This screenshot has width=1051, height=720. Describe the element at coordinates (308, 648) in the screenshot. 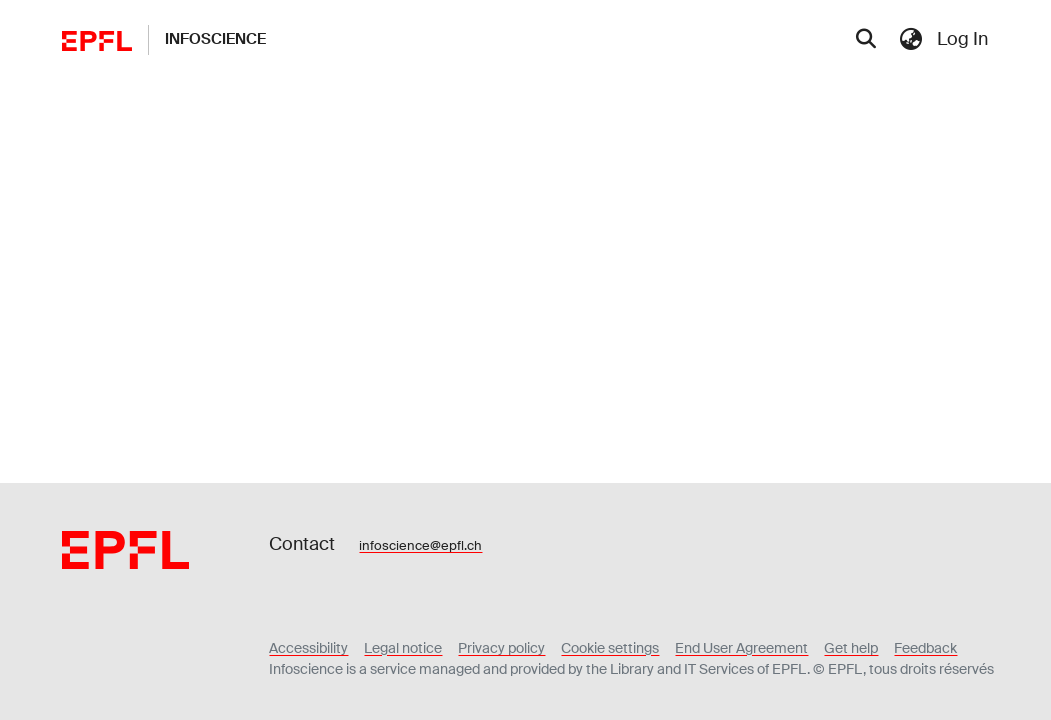

I see `Accessibility` at that location.